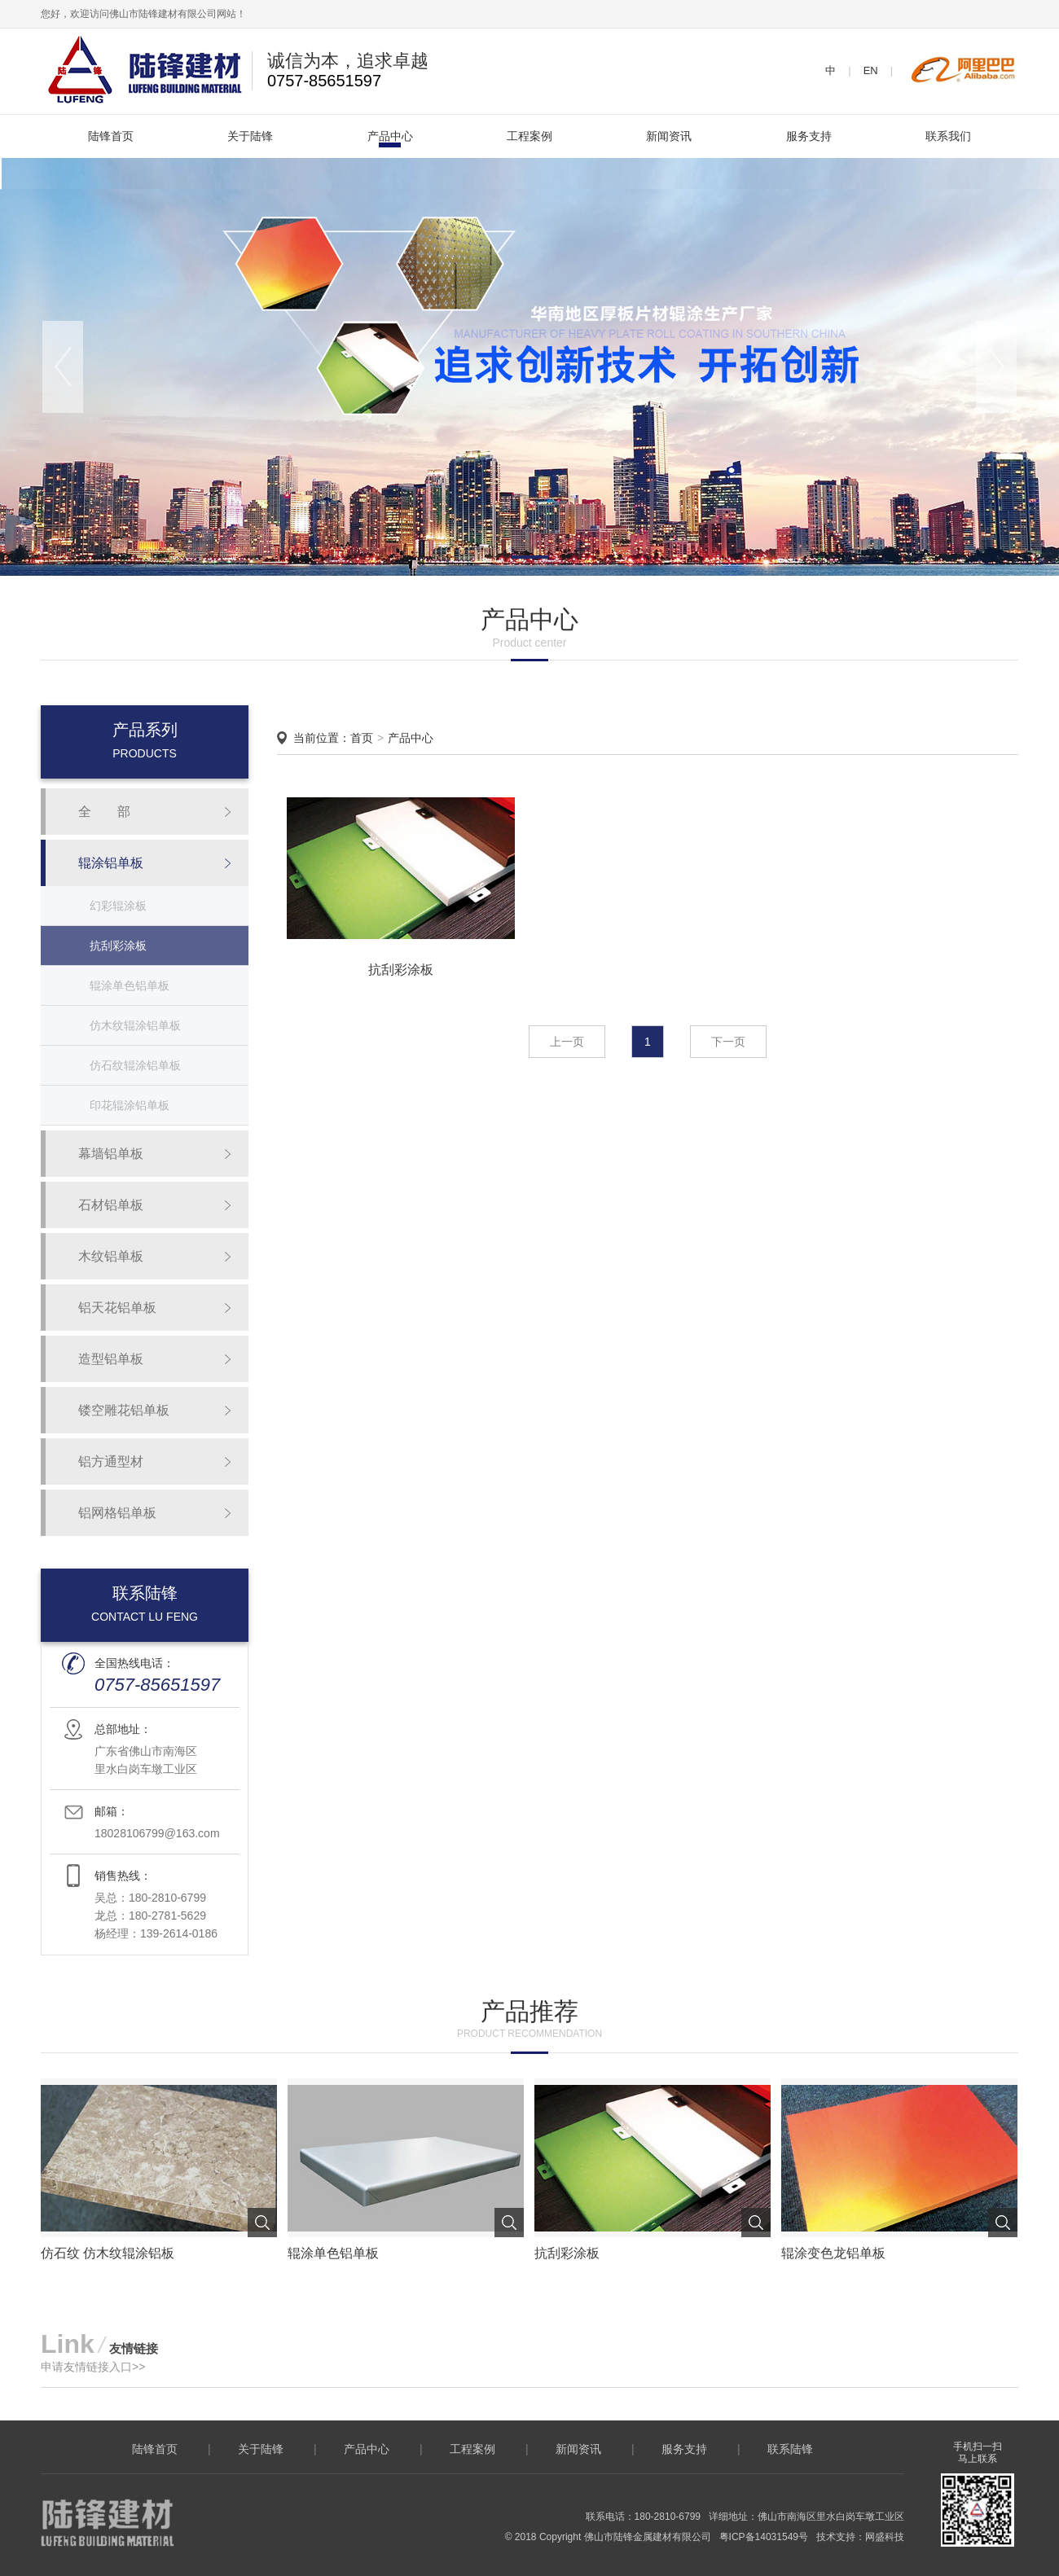 This screenshot has width=1059, height=2576. Describe the element at coordinates (884, 2537) in the screenshot. I see `网盛科技` at that location.